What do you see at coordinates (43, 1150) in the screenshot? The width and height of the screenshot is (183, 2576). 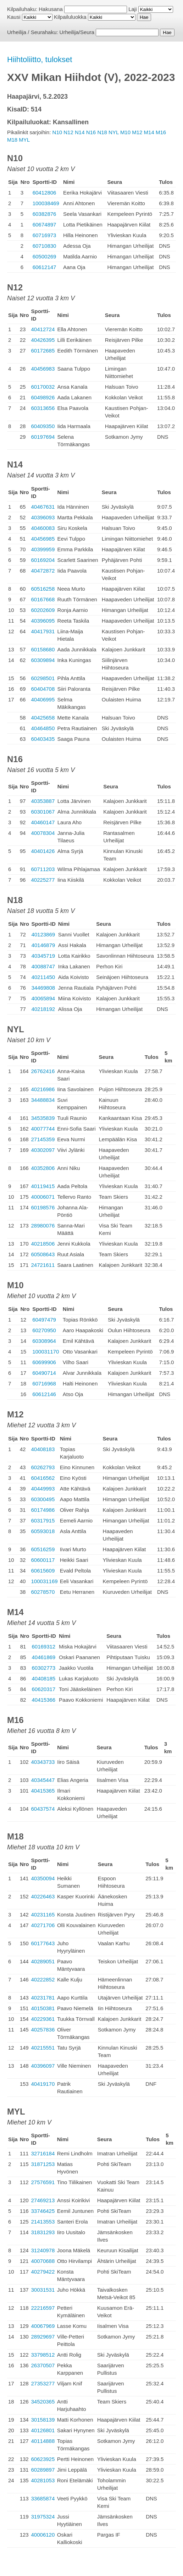 I see `40302097` at bounding box center [43, 1150].